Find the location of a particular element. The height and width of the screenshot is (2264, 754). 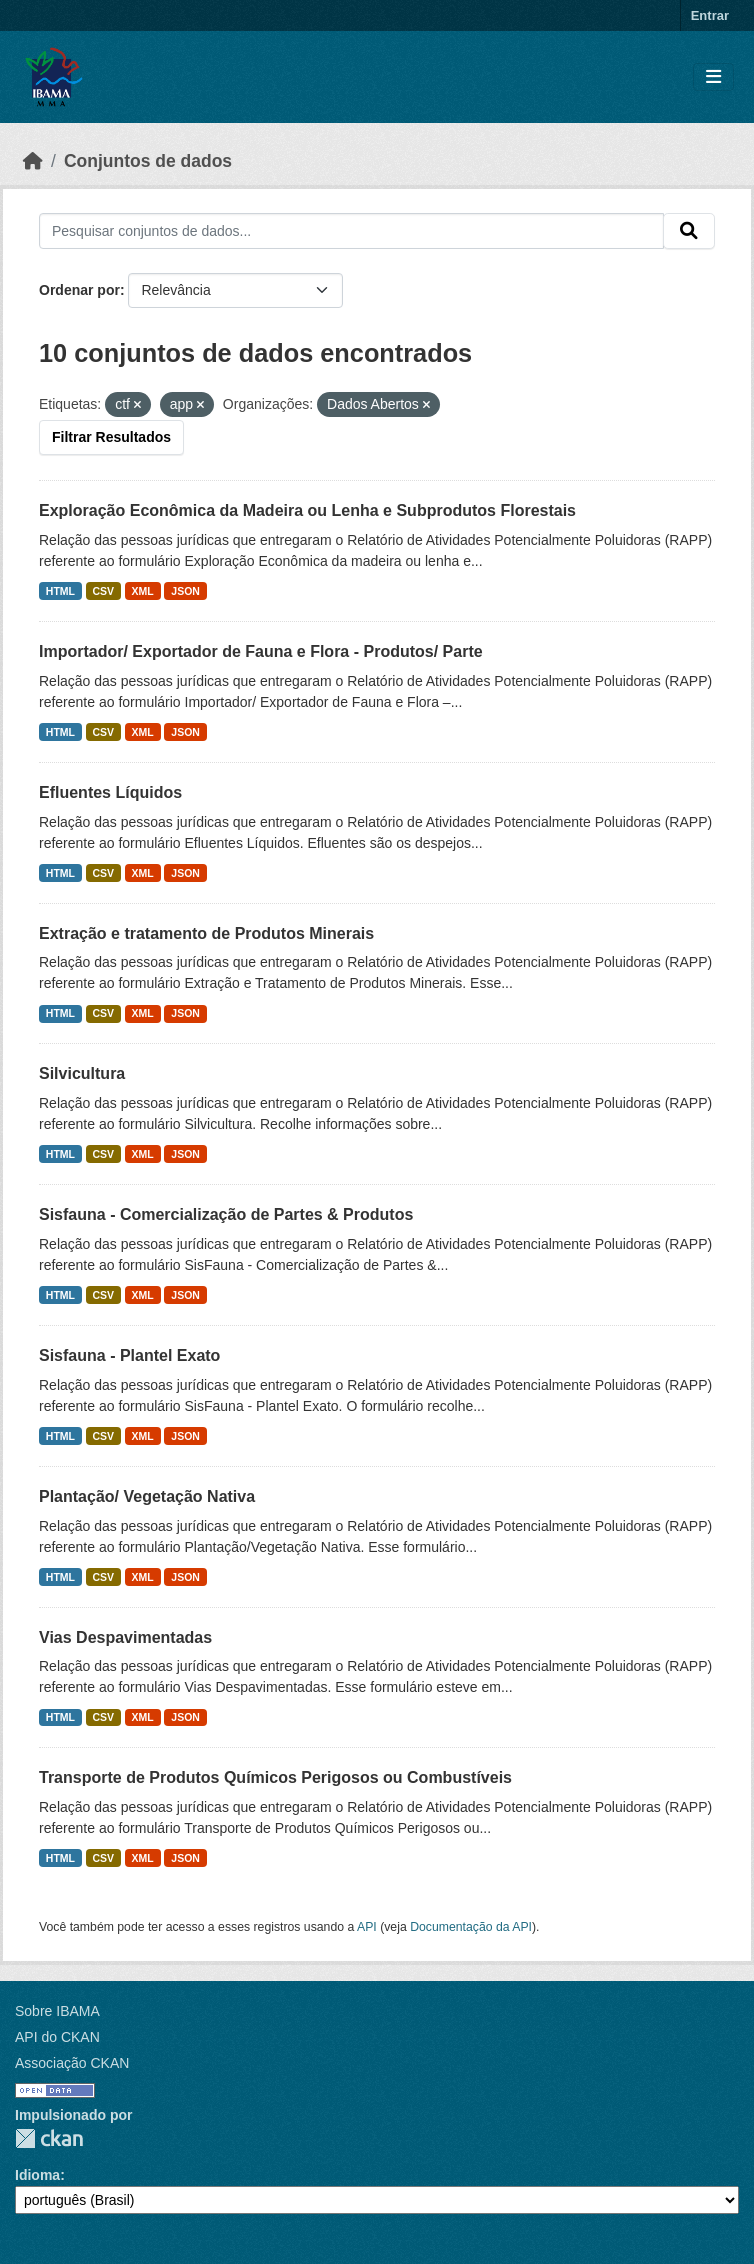

Sisfauna - Plantel Exato is located at coordinates (129, 1355).